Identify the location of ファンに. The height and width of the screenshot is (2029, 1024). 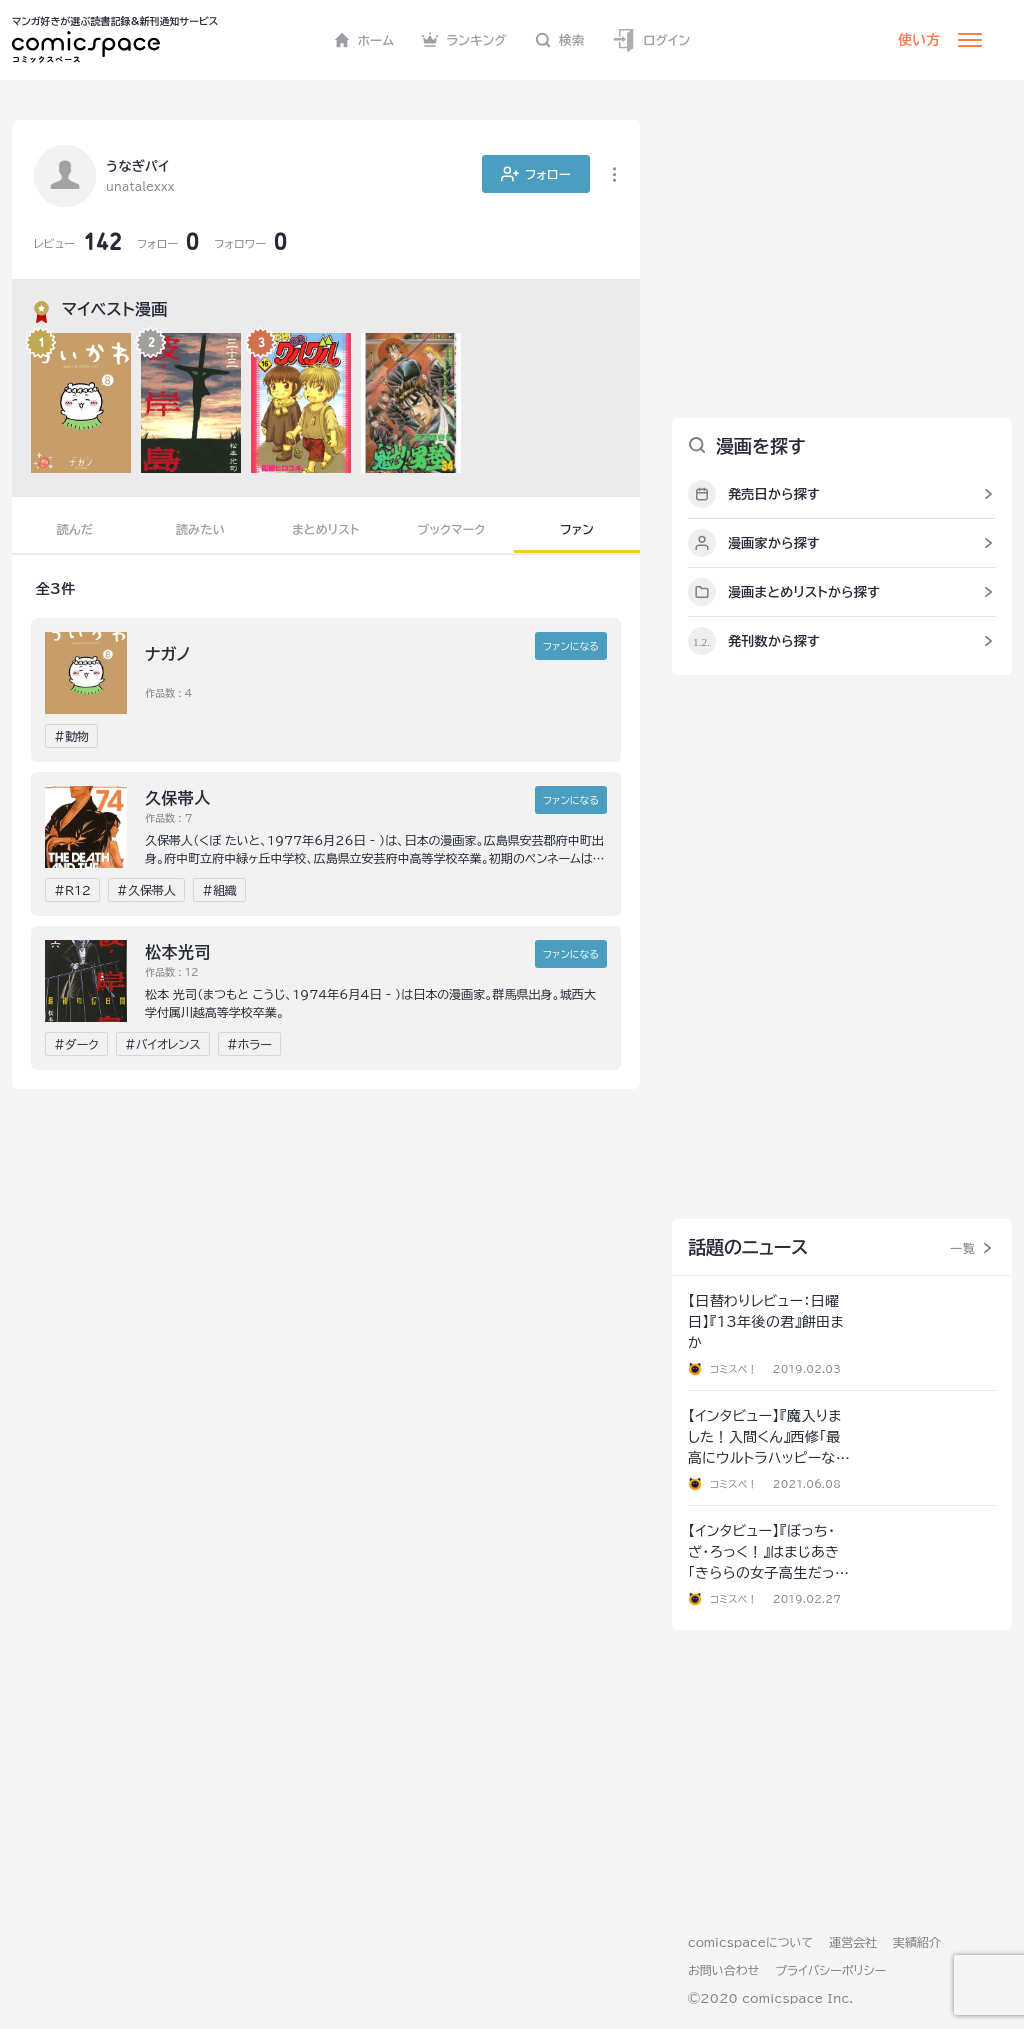
(571, 646).